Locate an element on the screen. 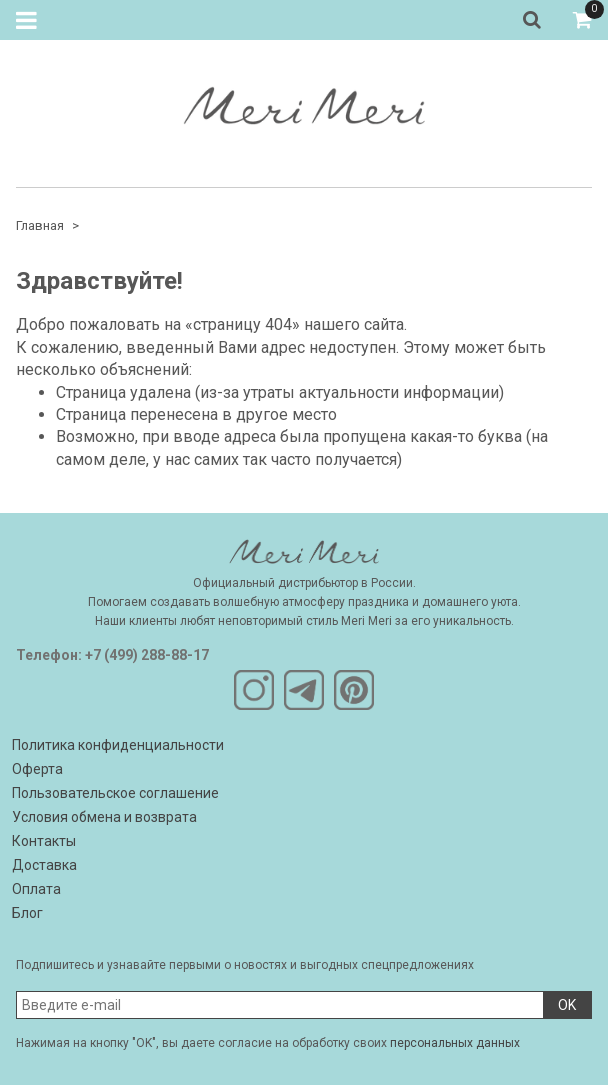 The width and height of the screenshot is (608, 1085). Оферта is located at coordinates (37, 769).